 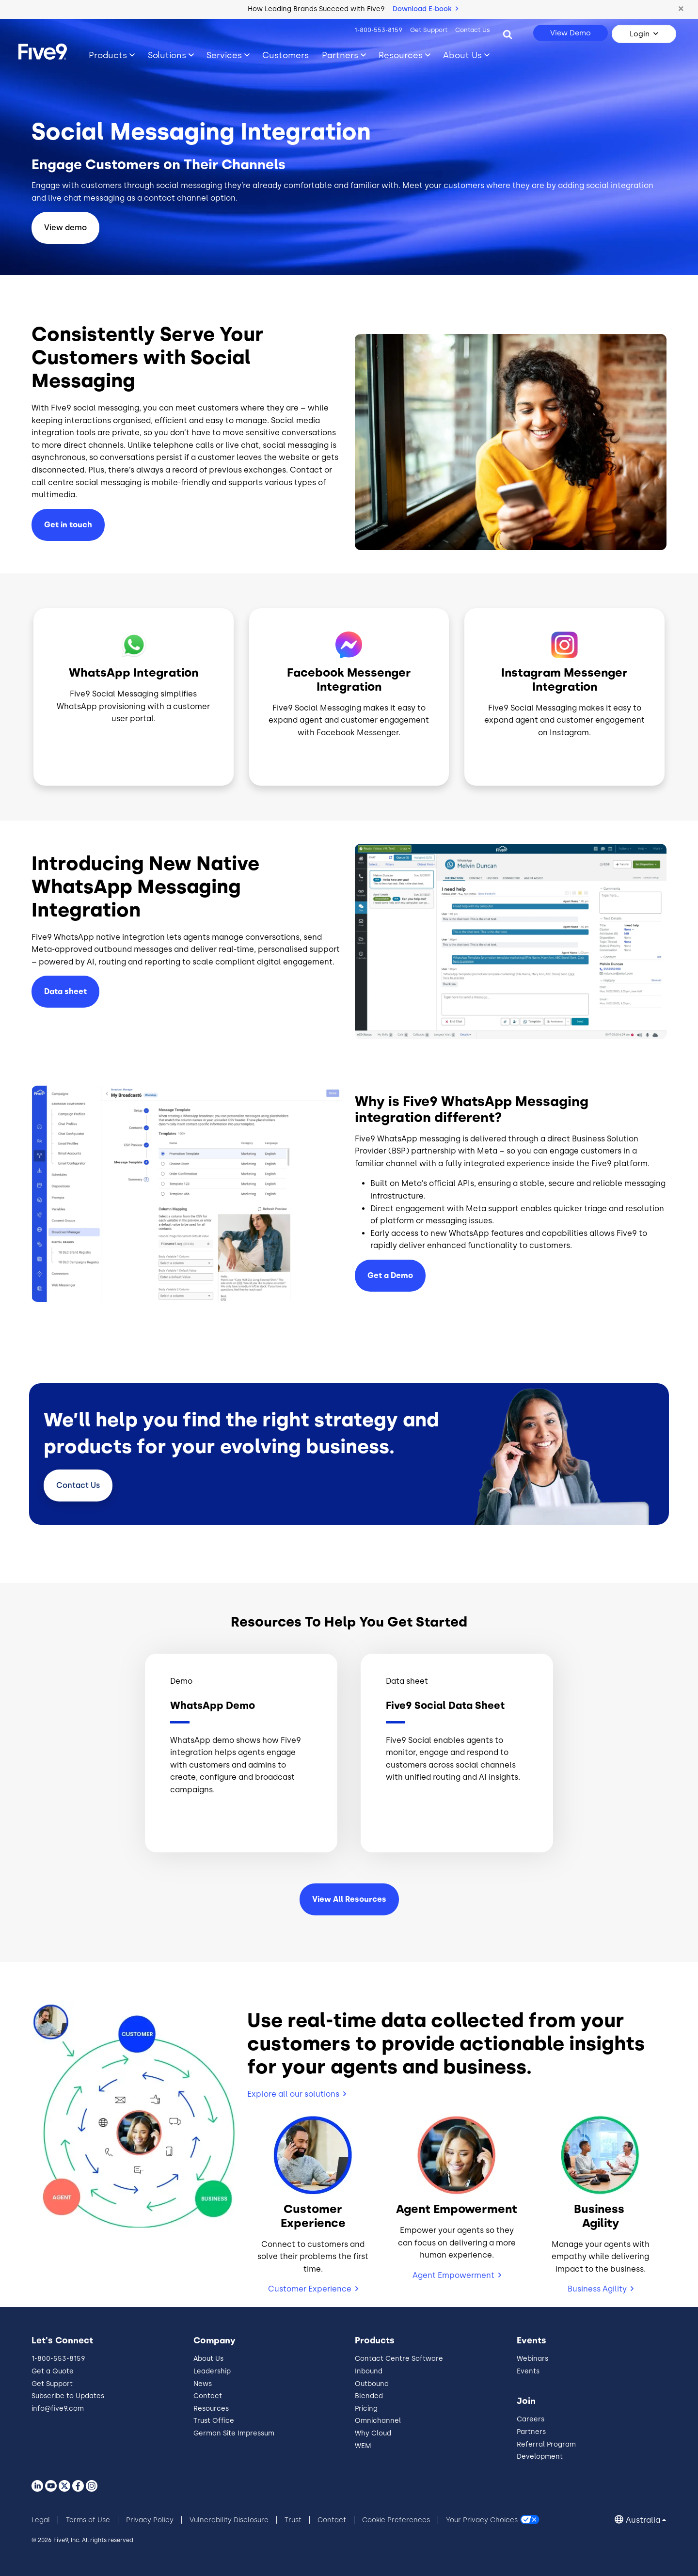 I want to click on Referral Program, so click(x=546, y=2444).